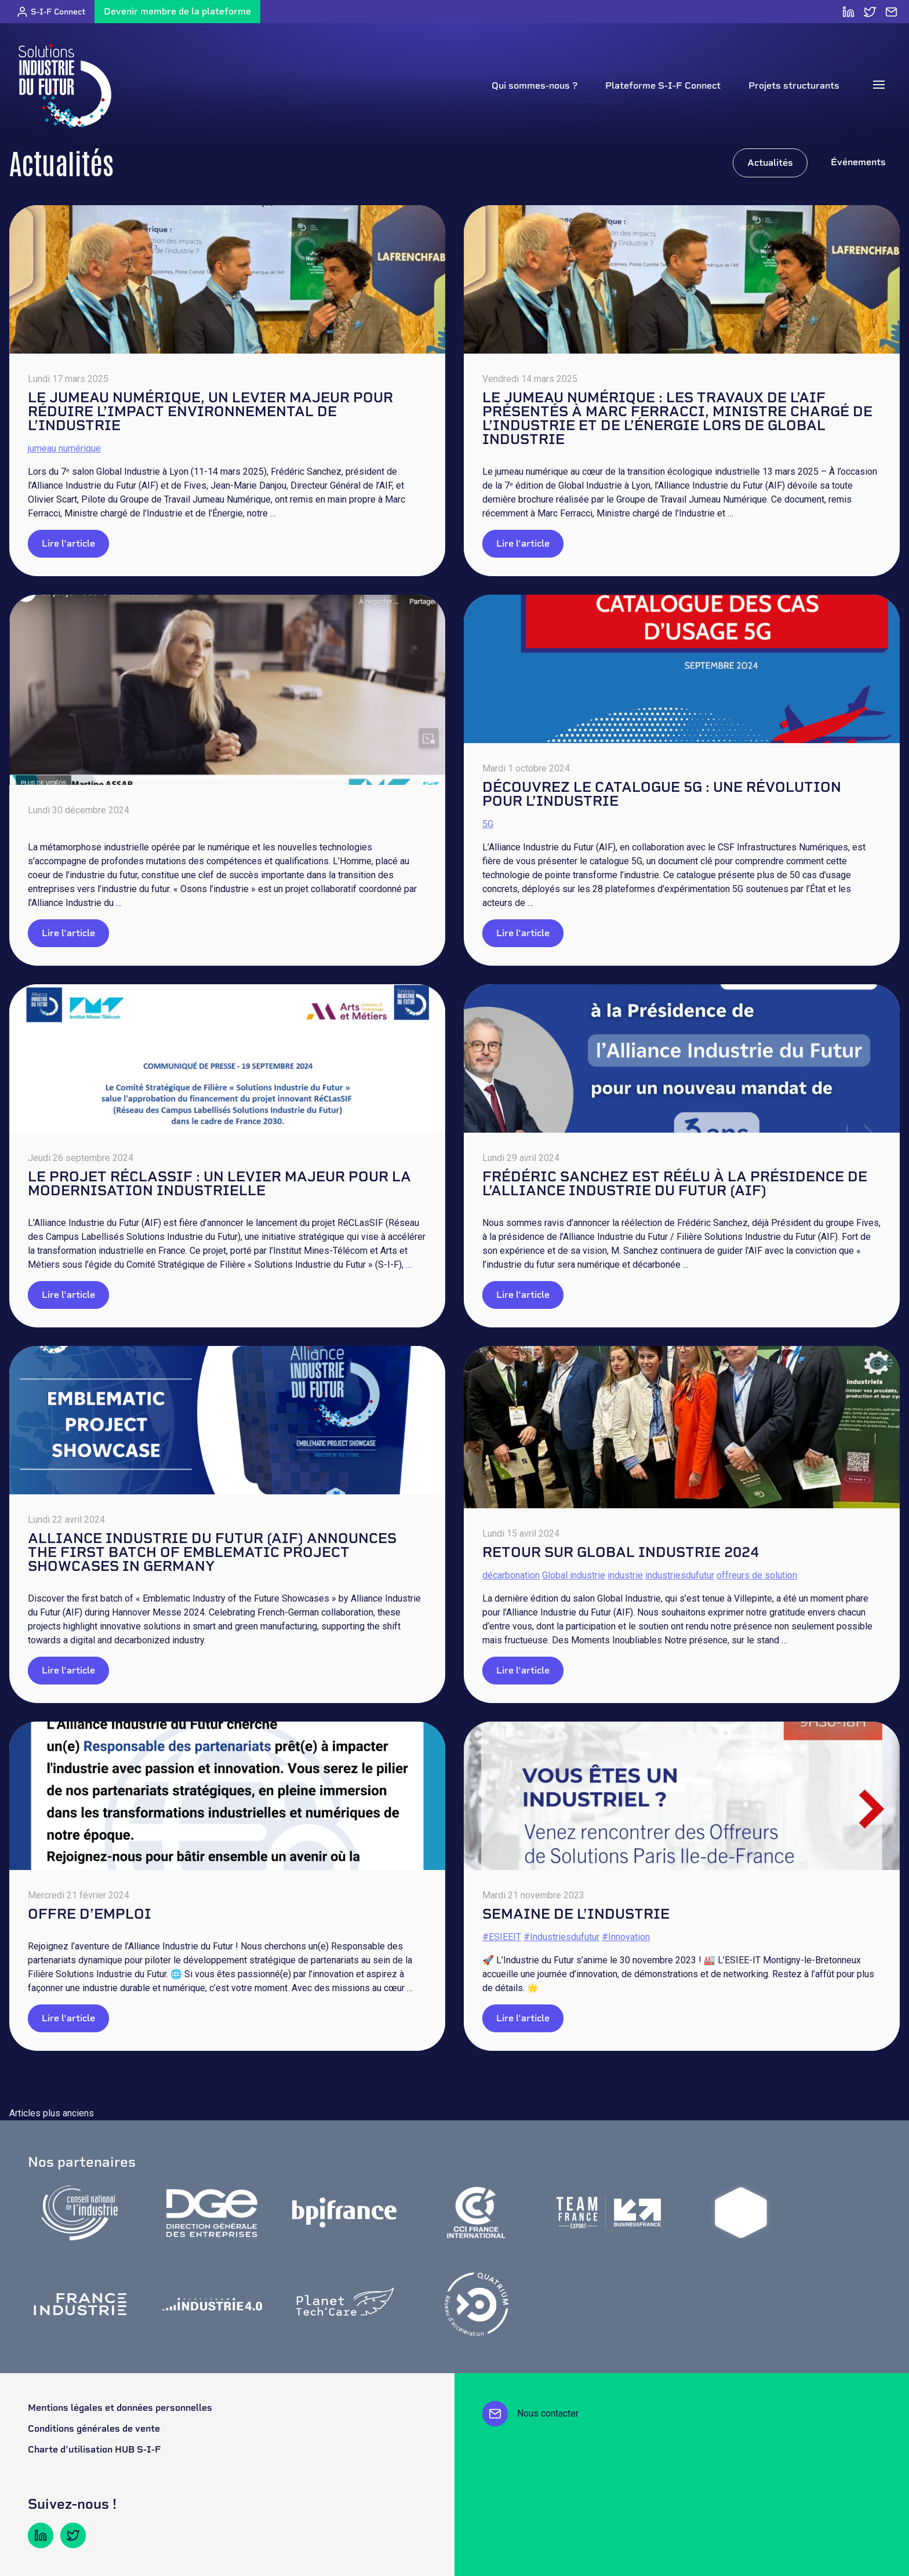 The width and height of the screenshot is (909, 2576). Describe the element at coordinates (530, 2413) in the screenshot. I see `Nous contacter` at that location.